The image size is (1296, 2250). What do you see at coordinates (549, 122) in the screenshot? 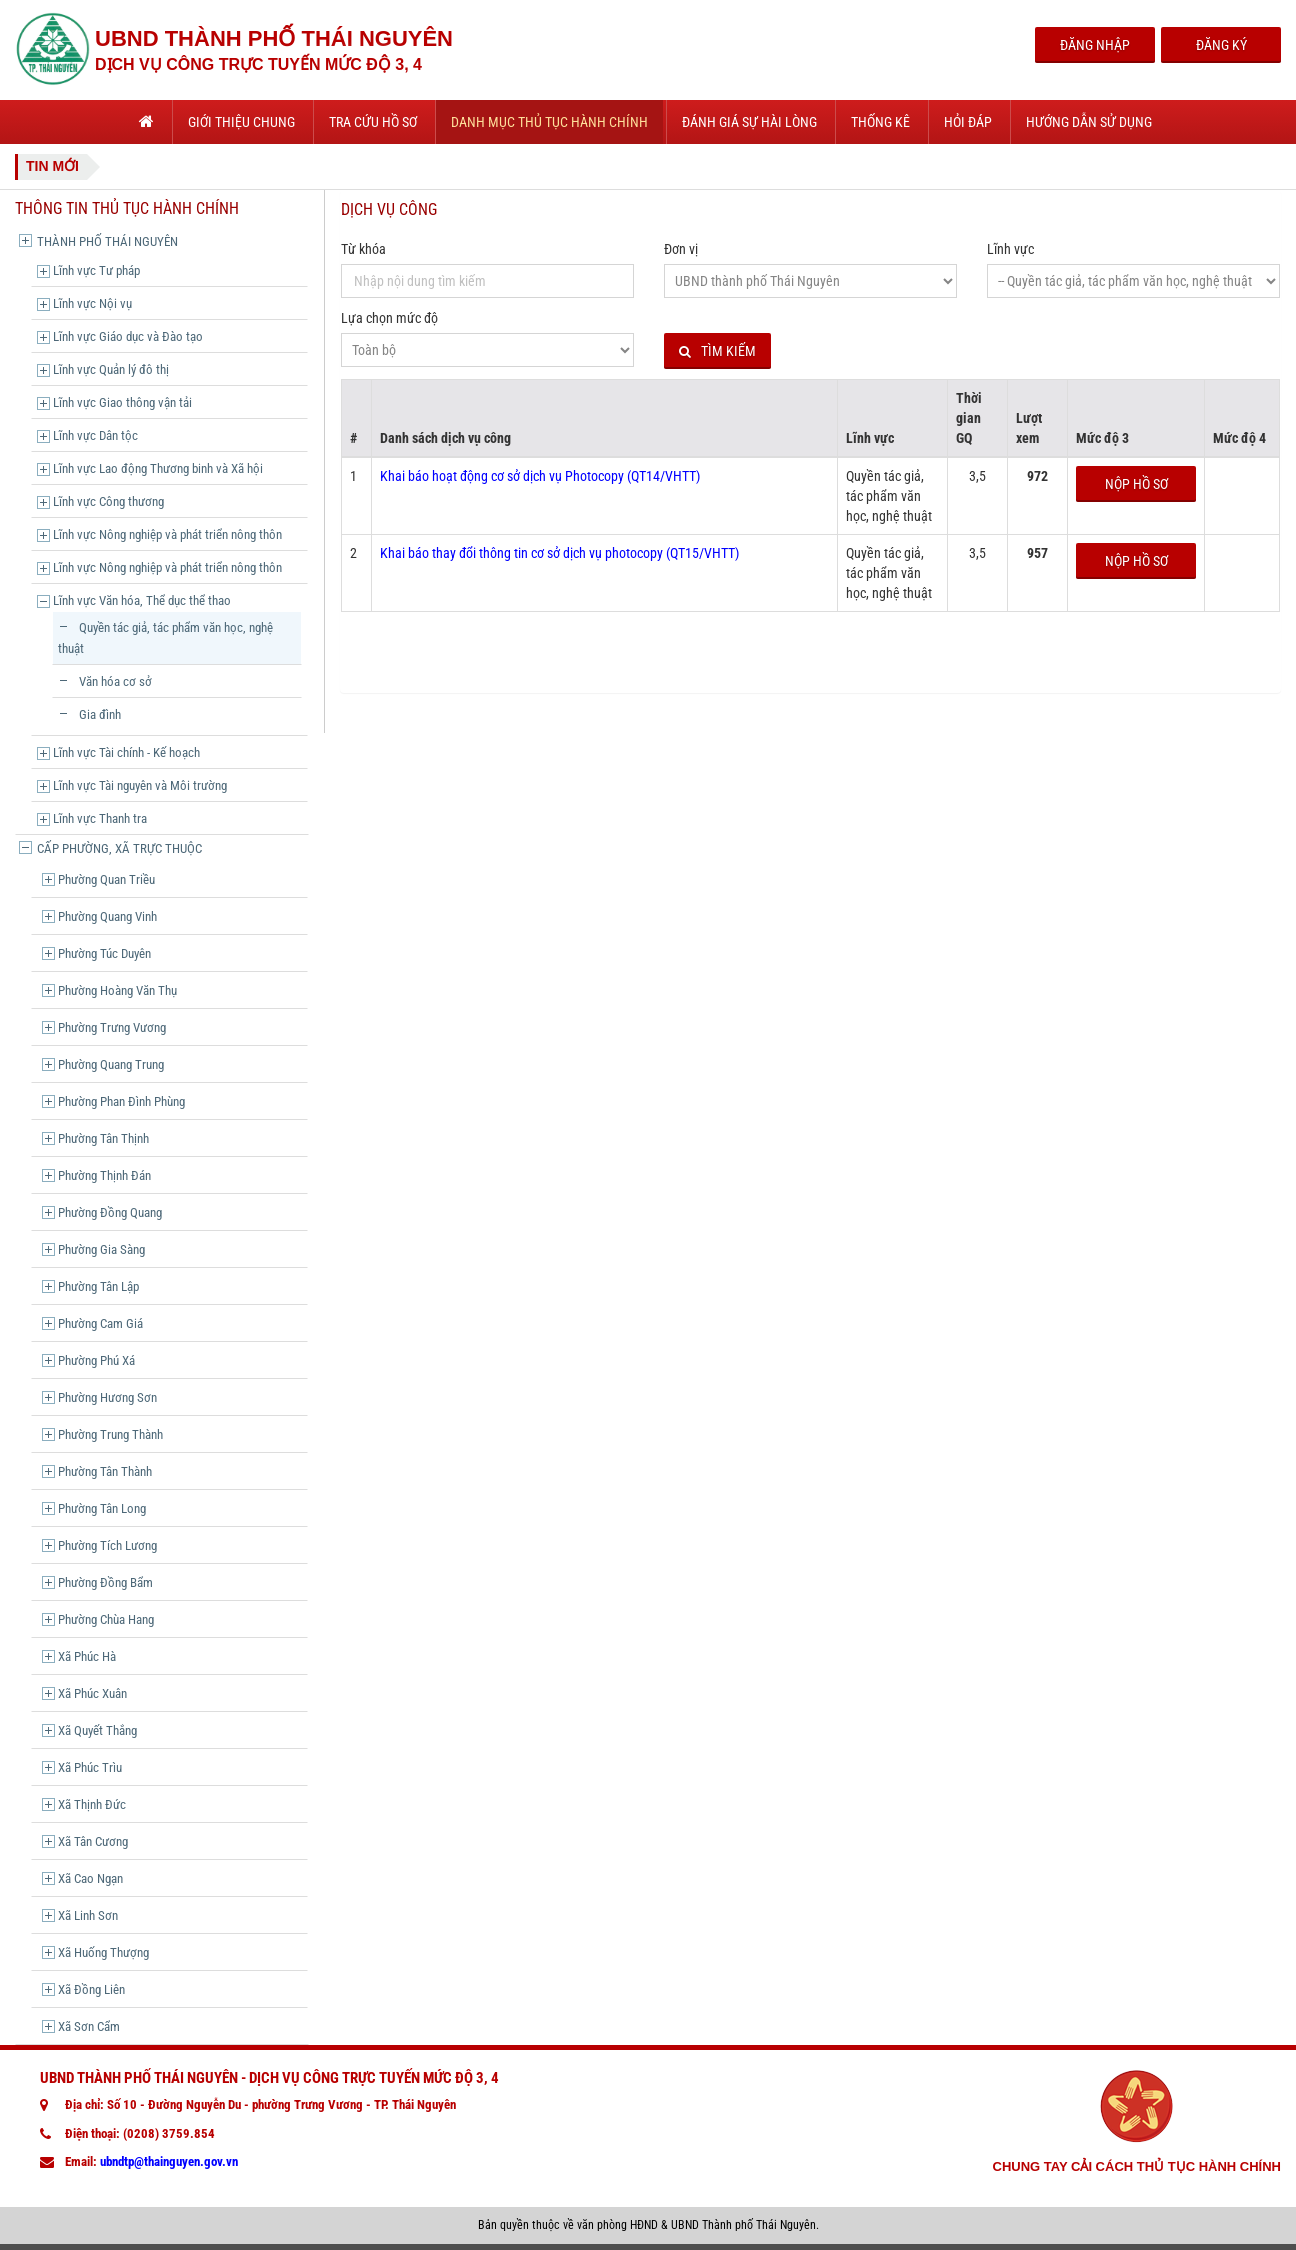
I see `Danh mục thủ tục hành chính` at bounding box center [549, 122].